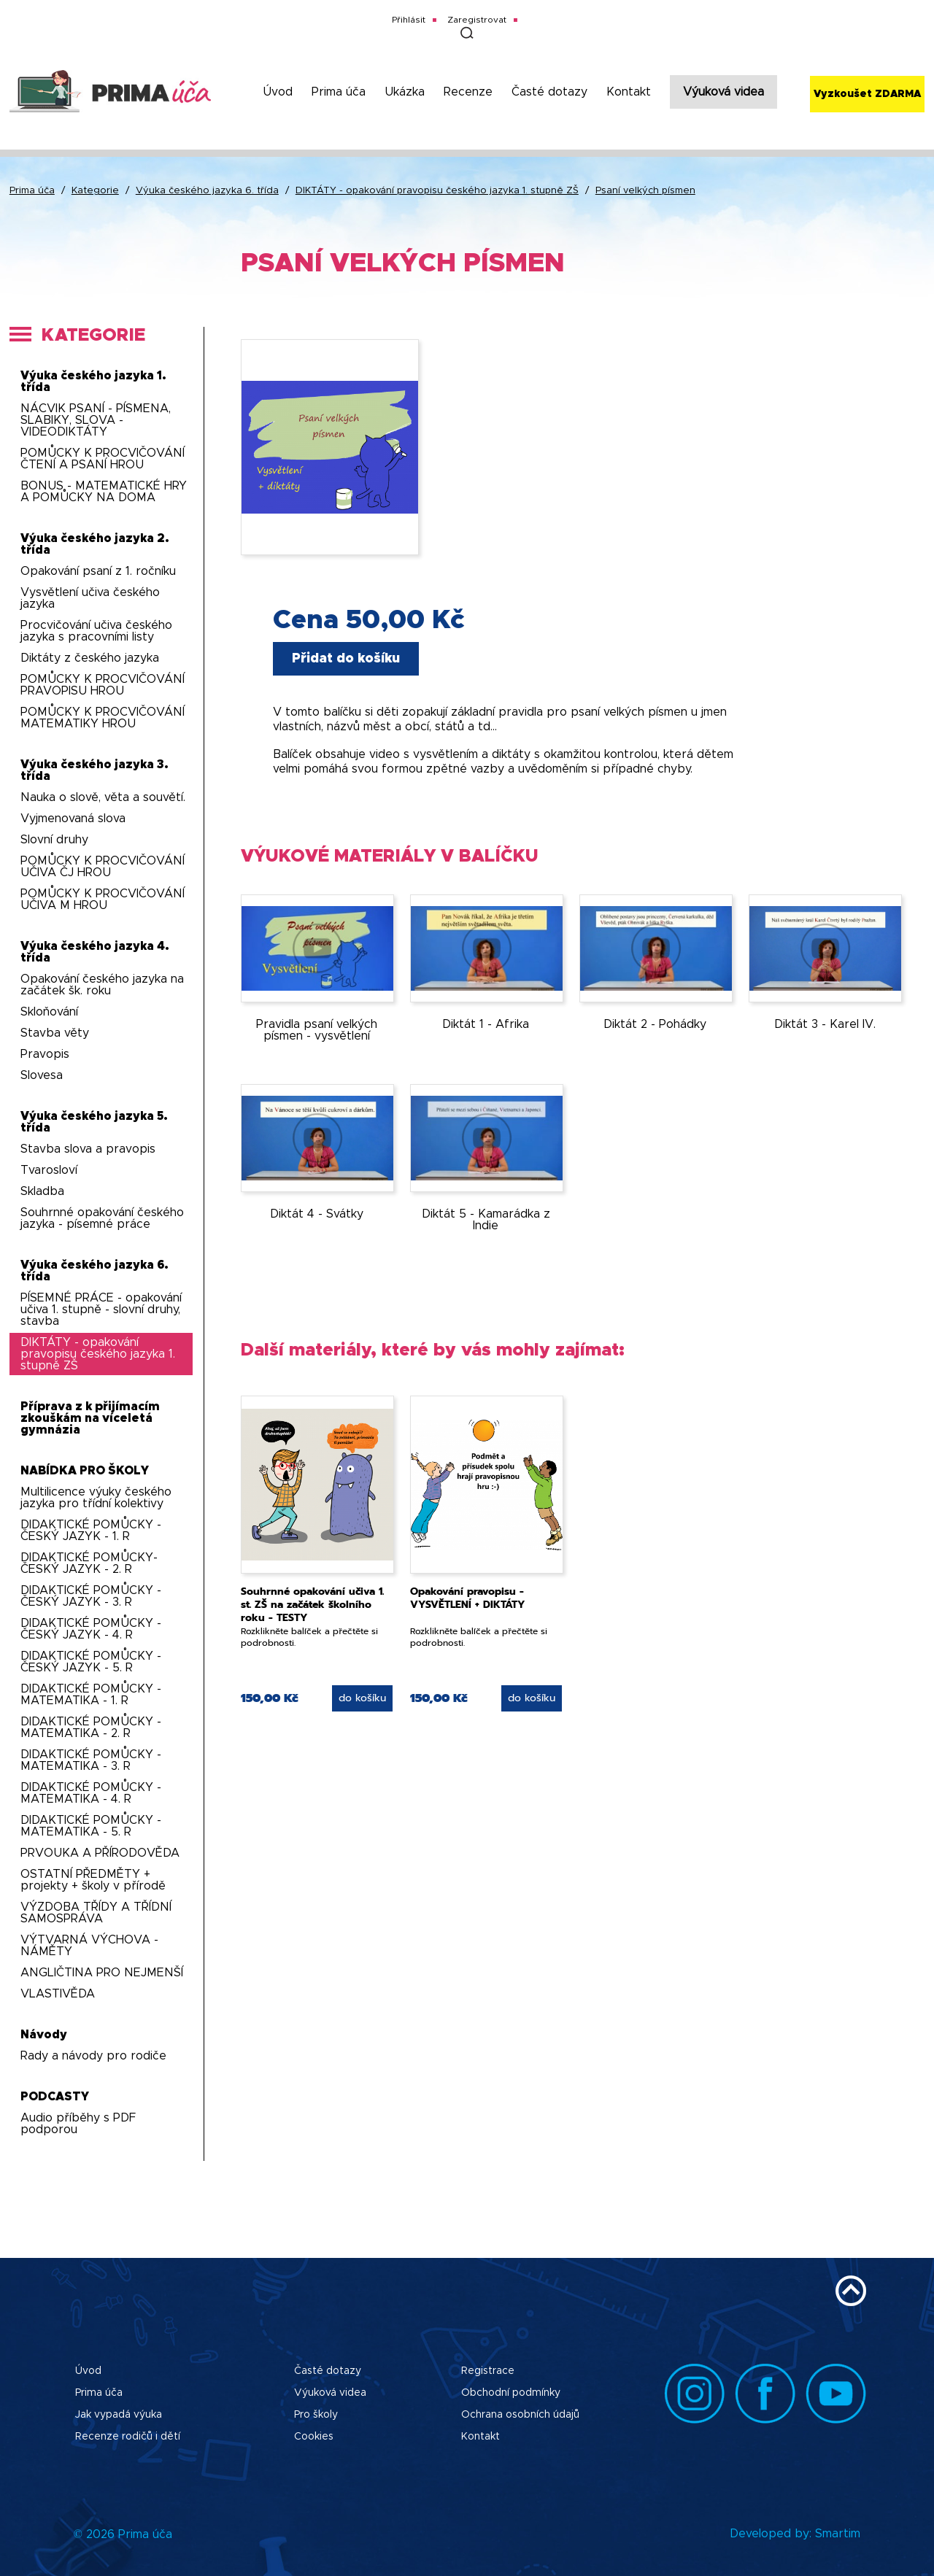  I want to click on Kontakt, so click(628, 92).